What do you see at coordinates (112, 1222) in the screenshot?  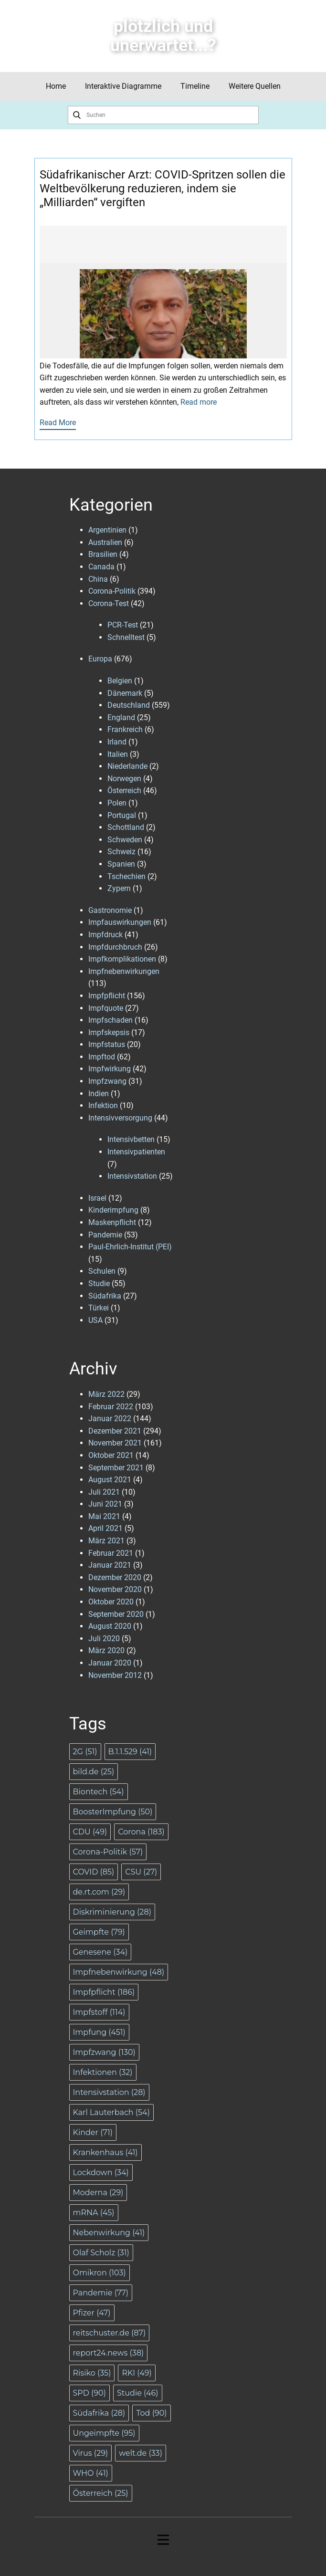 I see `Maskenpflicht` at bounding box center [112, 1222].